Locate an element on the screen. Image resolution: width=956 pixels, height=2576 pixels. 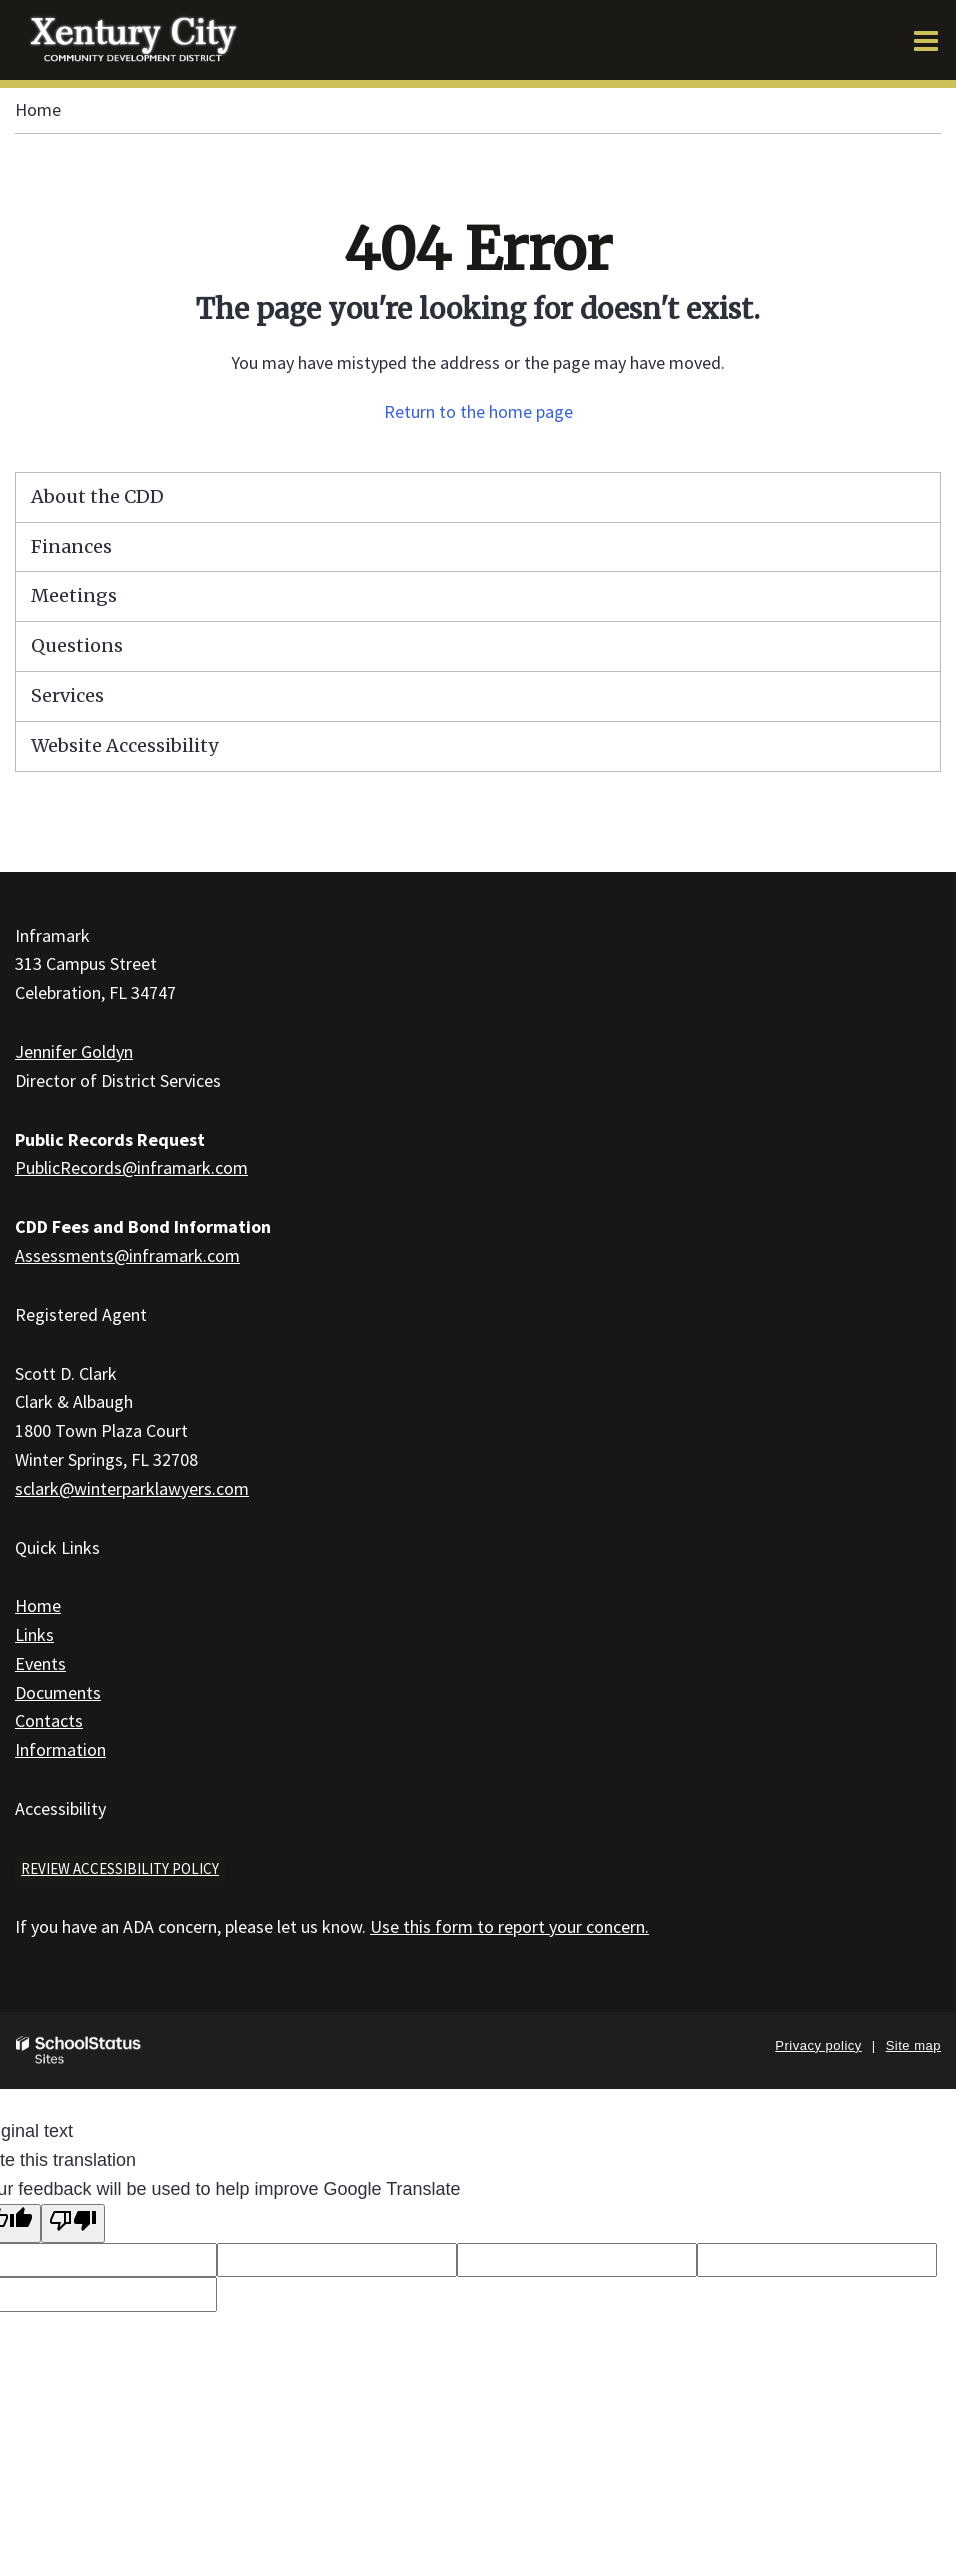
Website Accessibility is located at coordinates (124, 745).